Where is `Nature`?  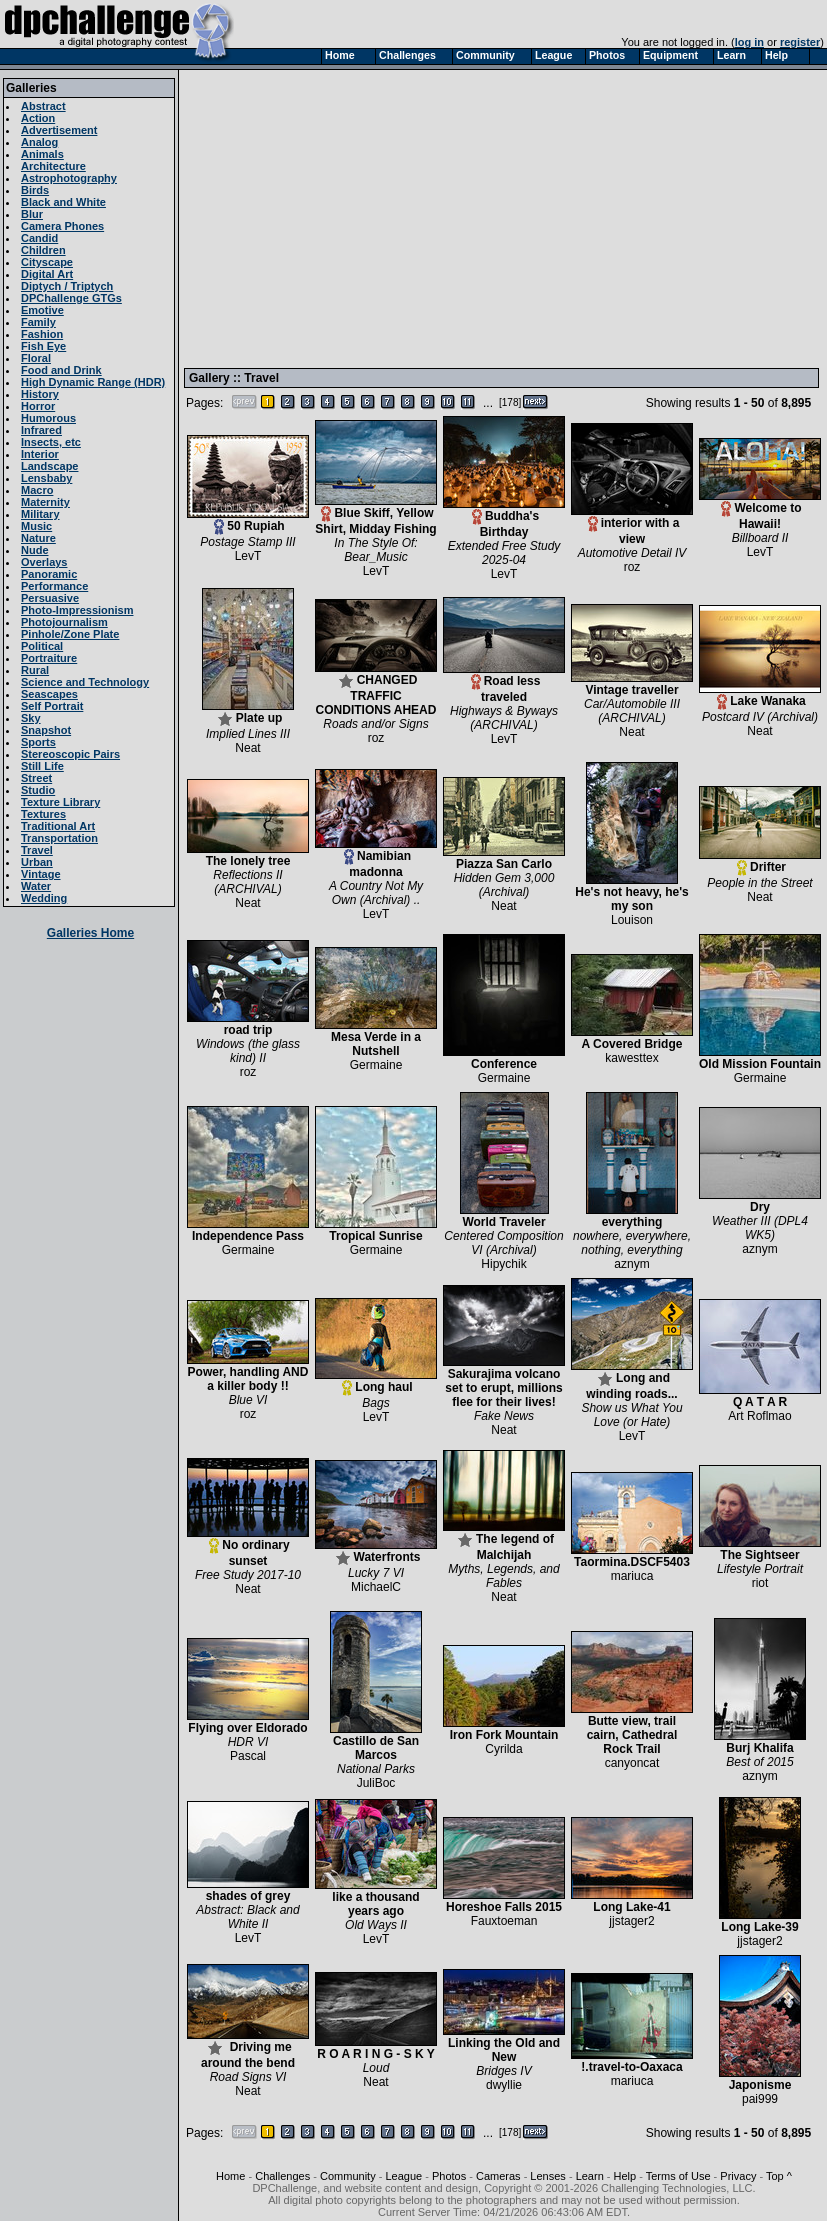 Nature is located at coordinates (38, 538).